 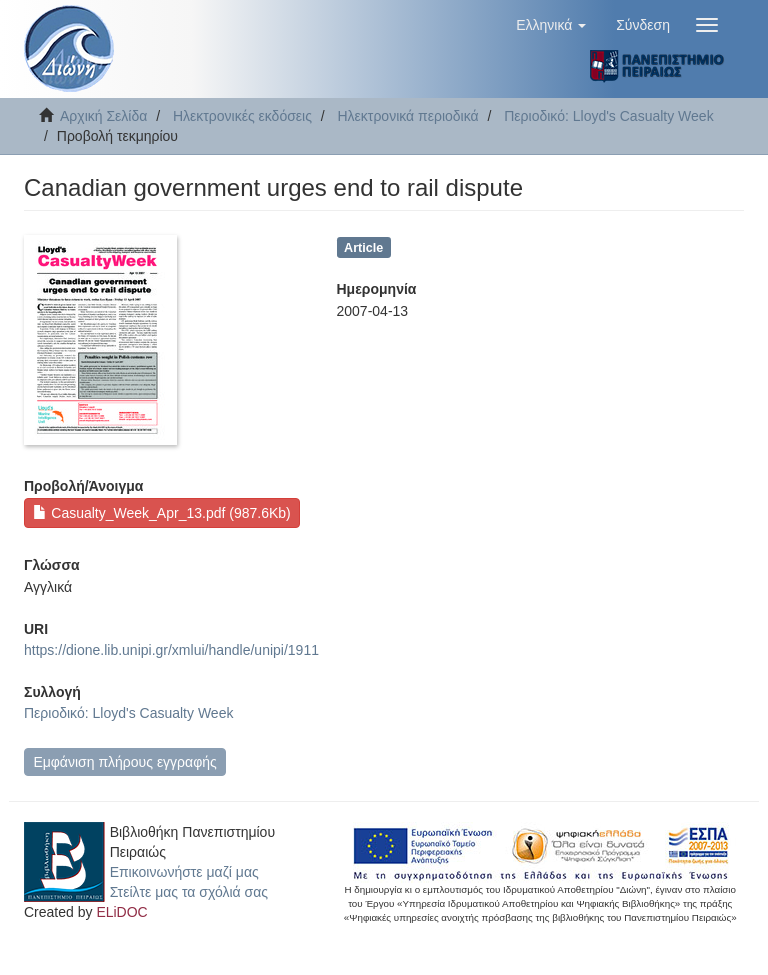 What do you see at coordinates (189, 892) in the screenshot?
I see `Στείλτε μας τα σχόλιά σας` at bounding box center [189, 892].